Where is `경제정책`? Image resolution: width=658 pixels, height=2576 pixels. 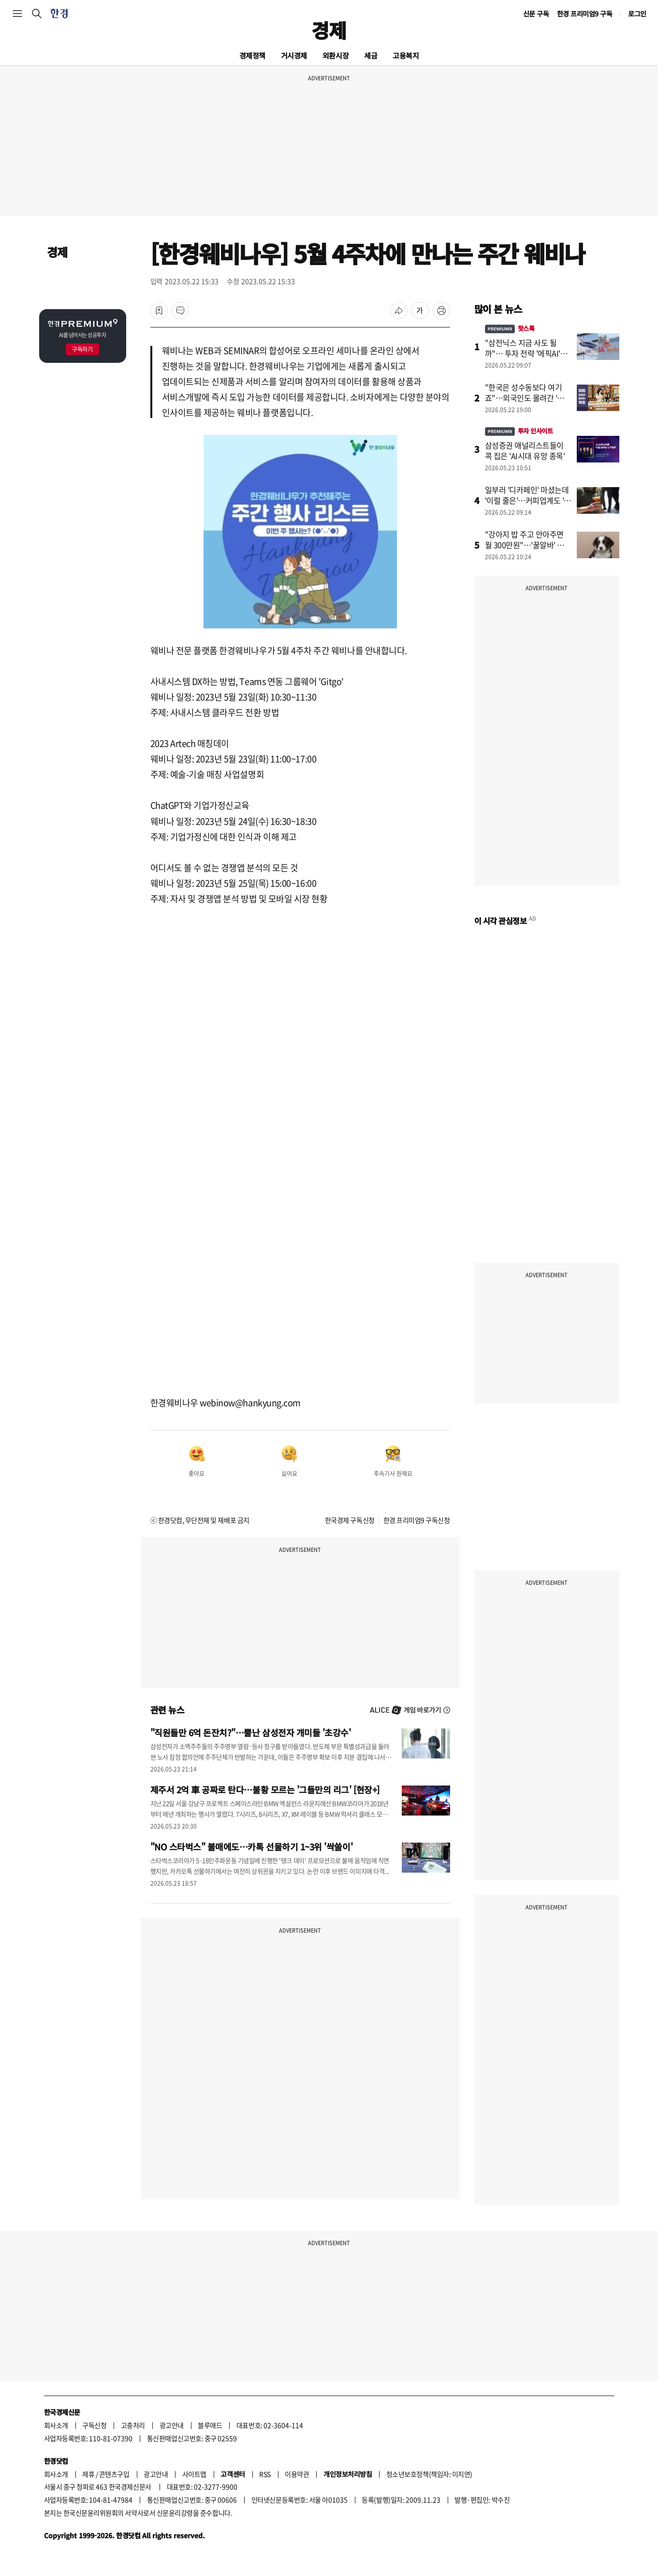 경제정책 is located at coordinates (252, 55).